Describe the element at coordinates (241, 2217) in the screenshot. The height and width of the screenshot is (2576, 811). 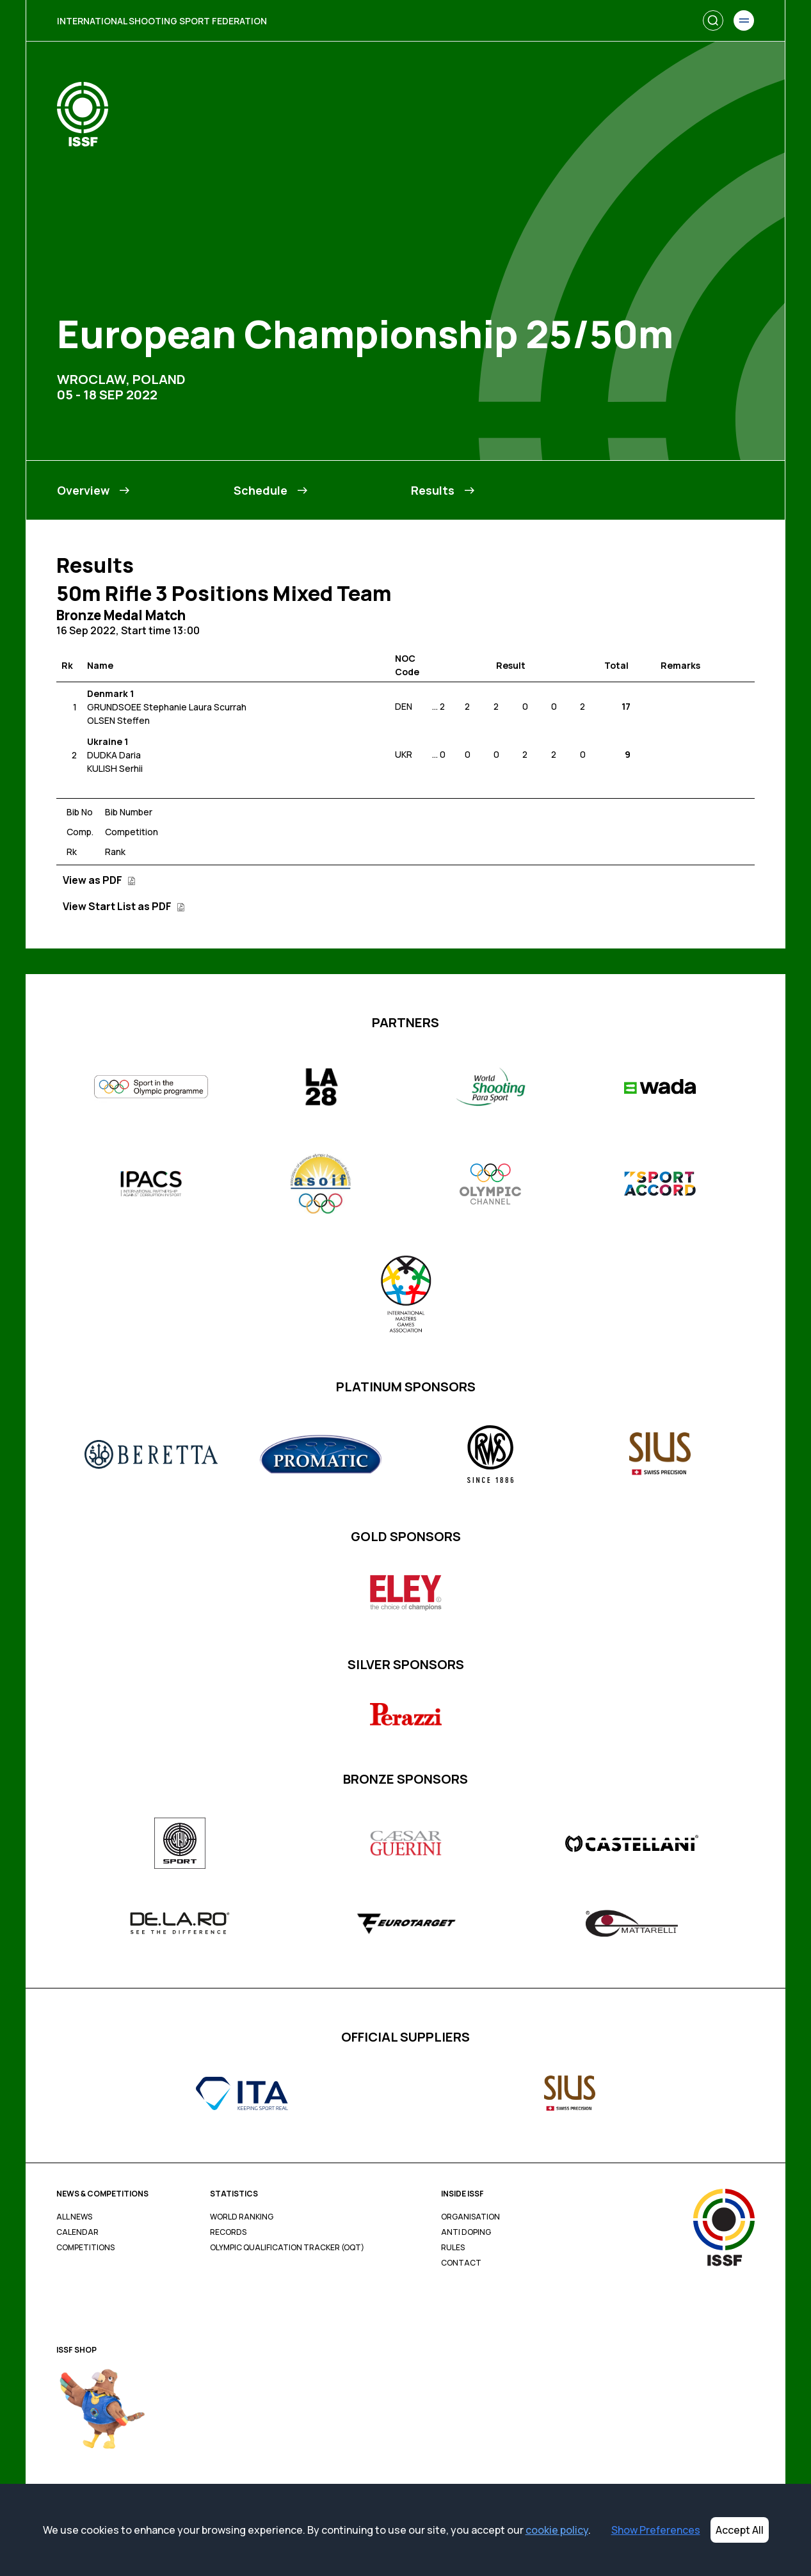
I see `World Ranking` at that location.